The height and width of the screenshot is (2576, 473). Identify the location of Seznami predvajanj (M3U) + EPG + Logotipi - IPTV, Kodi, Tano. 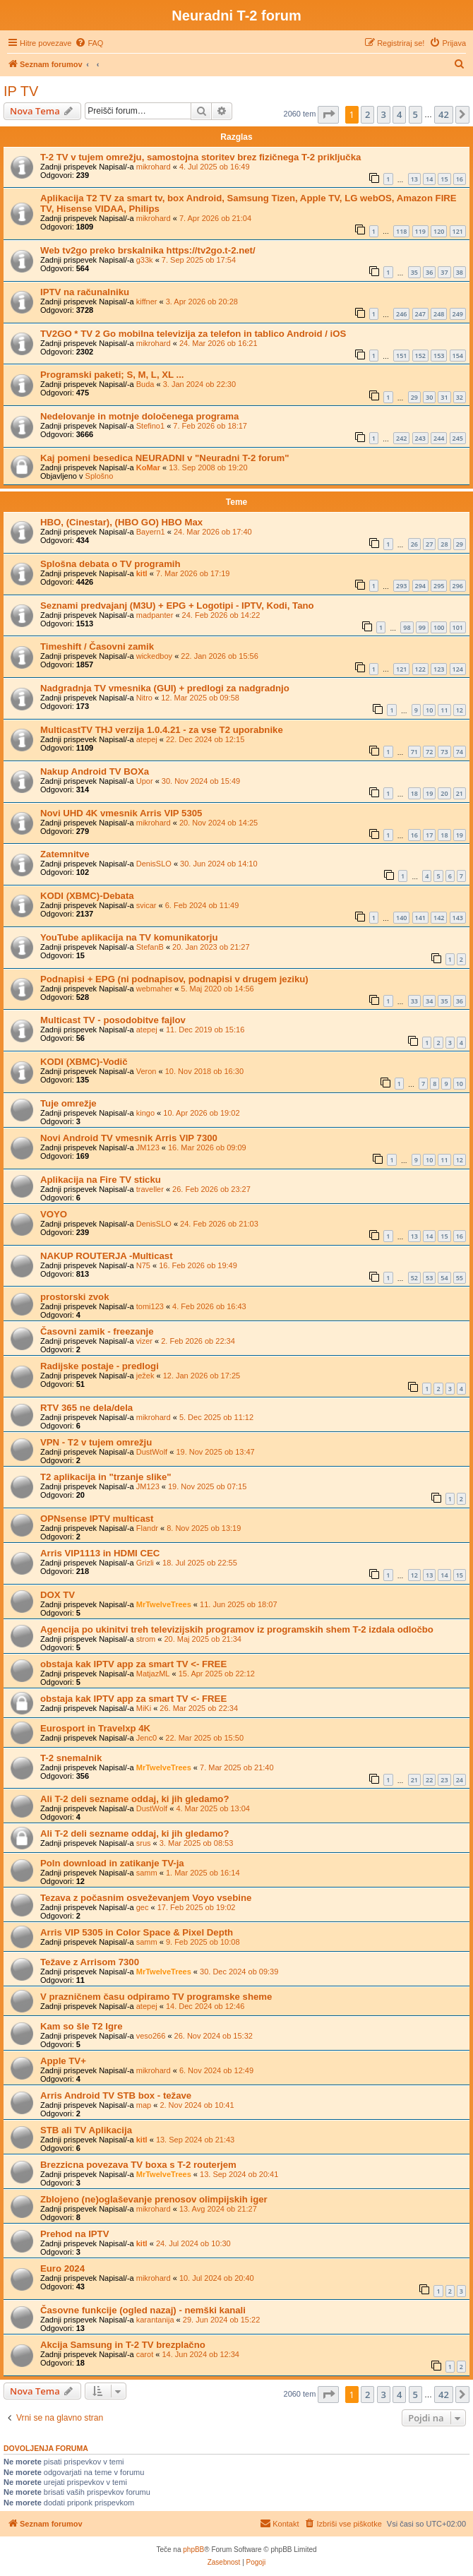
(177, 605).